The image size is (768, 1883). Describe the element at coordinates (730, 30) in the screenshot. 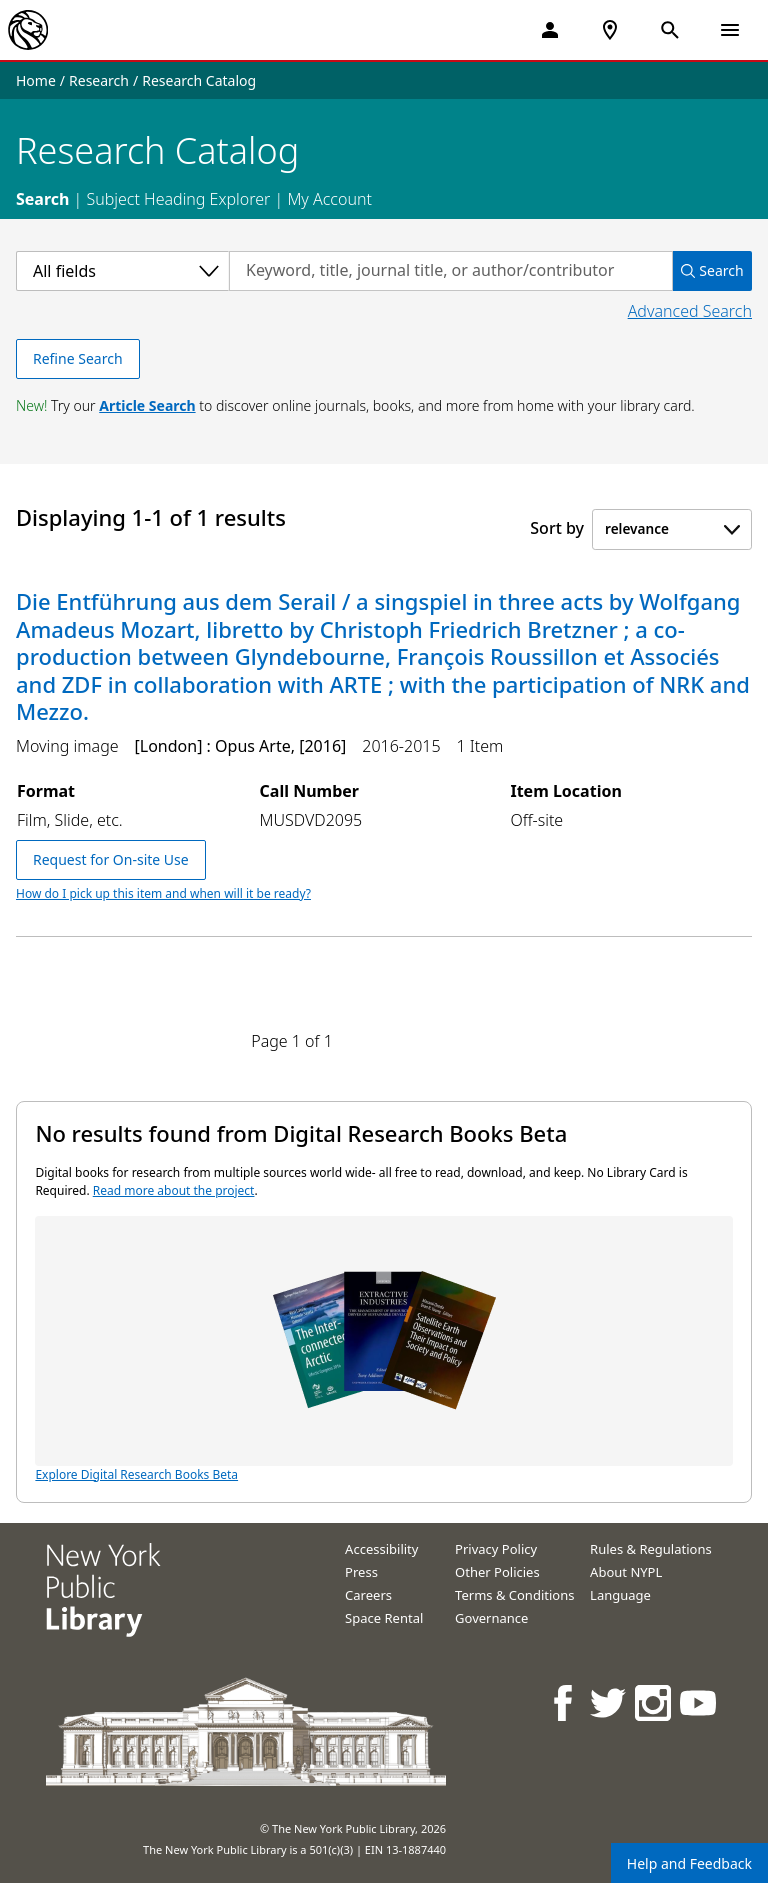

I see `[Open Navigation]` at that location.